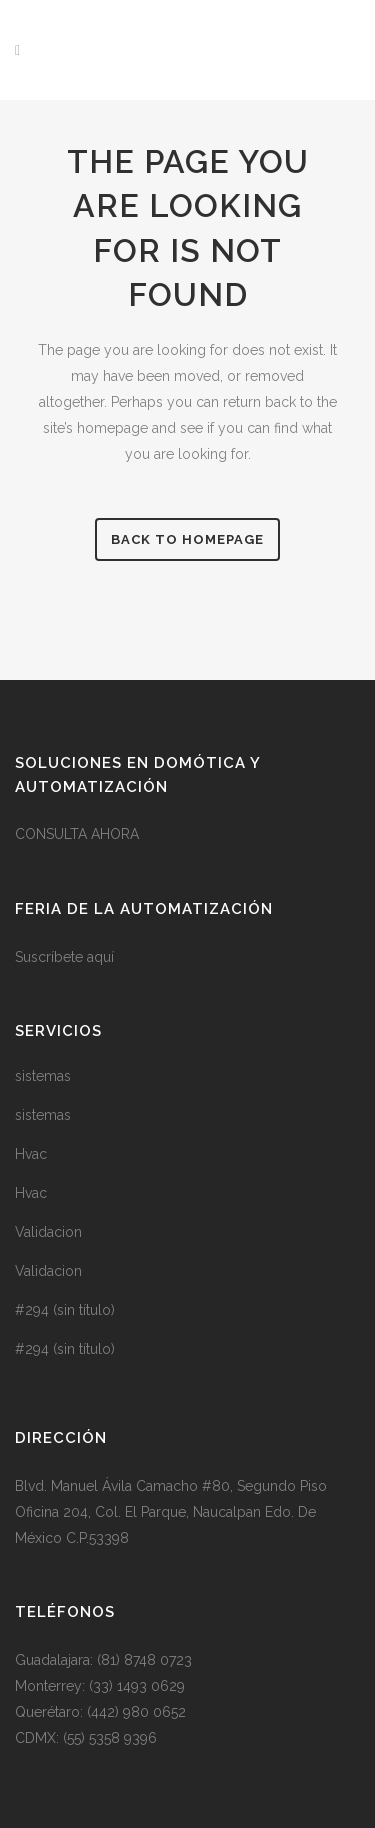 The image size is (375, 1828). What do you see at coordinates (100, 957) in the screenshot?
I see `aquí` at bounding box center [100, 957].